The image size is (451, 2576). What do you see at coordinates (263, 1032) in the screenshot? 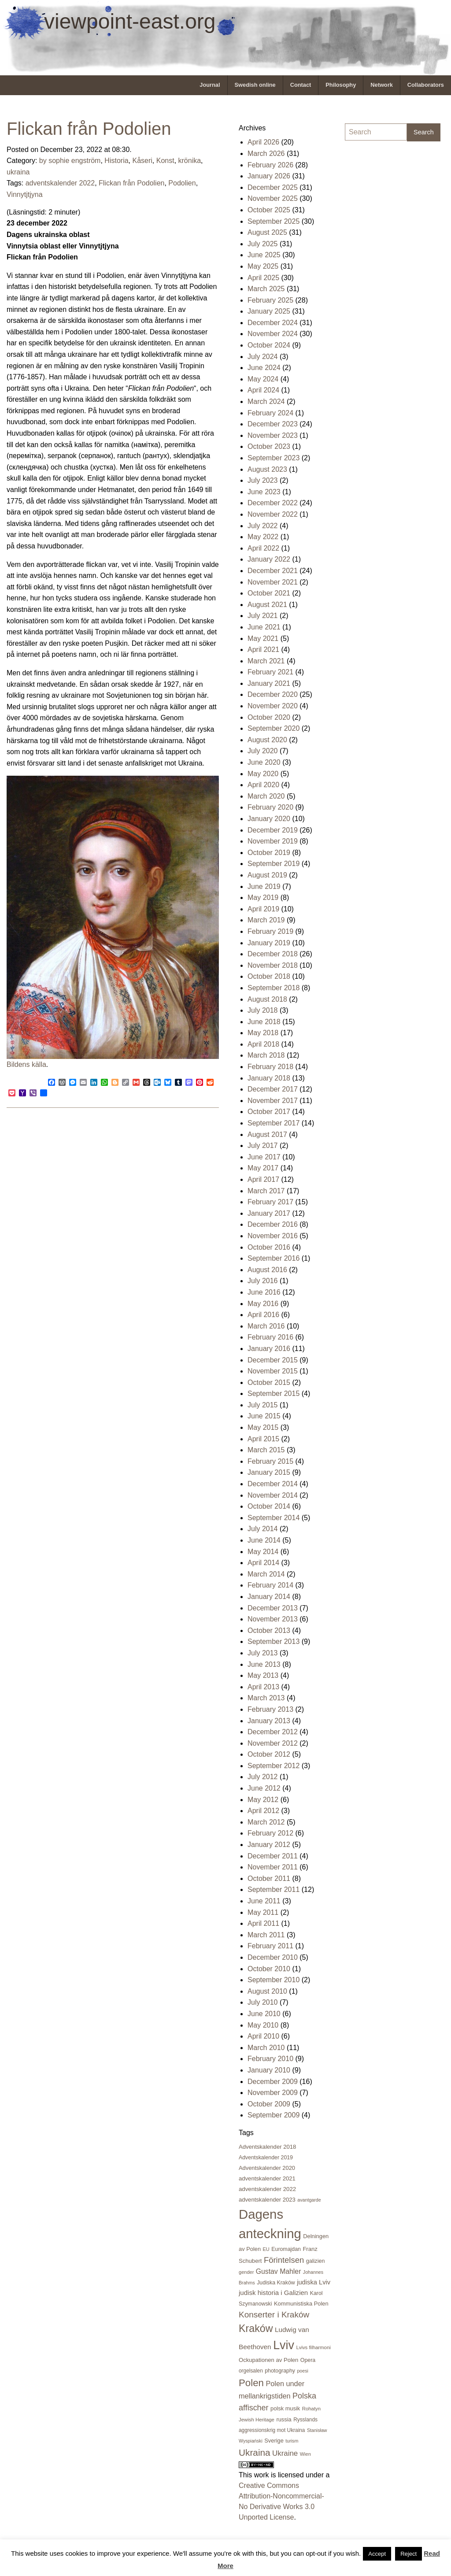
I see `May 2018` at bounding box center [263, 1032].